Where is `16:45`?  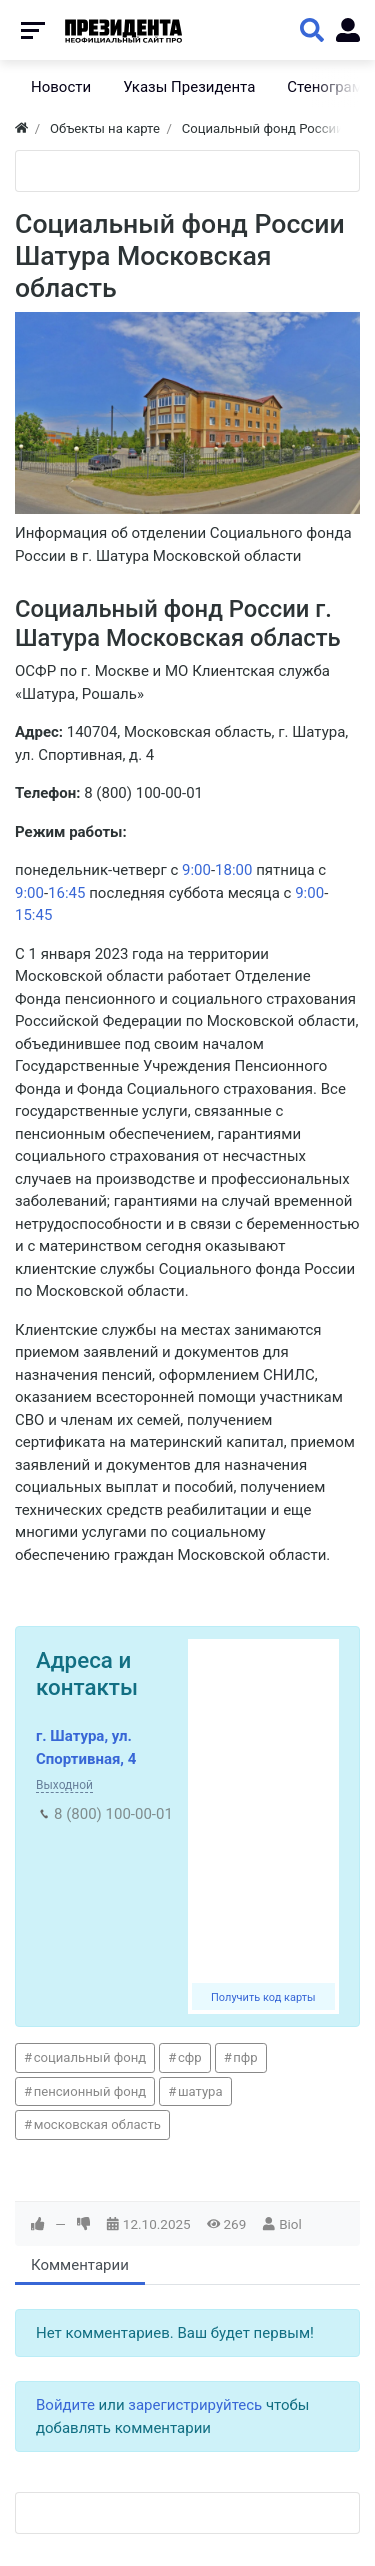
16:45 is located at coordinates (66, 893).